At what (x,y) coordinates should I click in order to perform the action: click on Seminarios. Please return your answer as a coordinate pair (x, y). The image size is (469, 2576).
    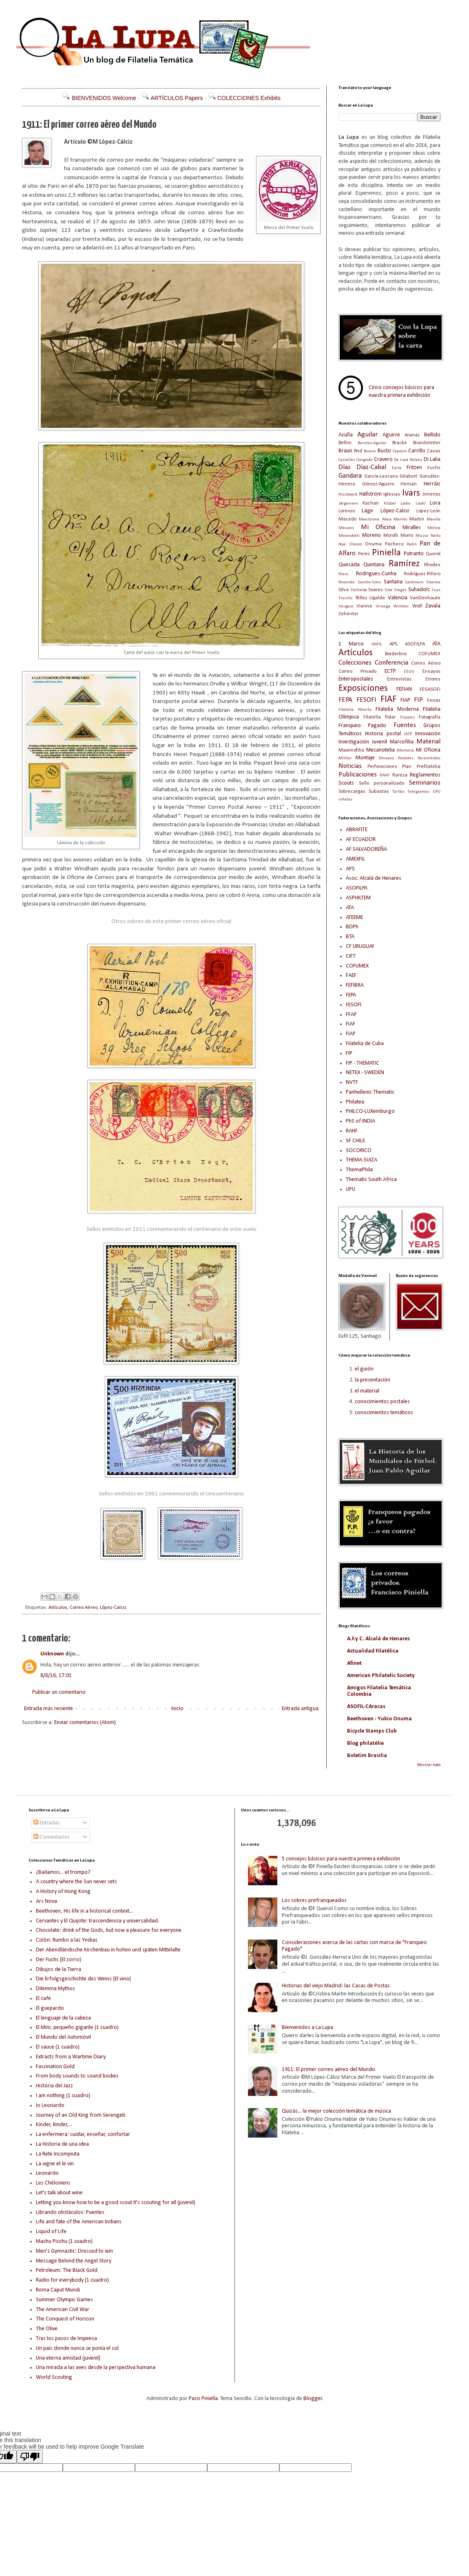
    Looking at the image, I should click on (424, 782).